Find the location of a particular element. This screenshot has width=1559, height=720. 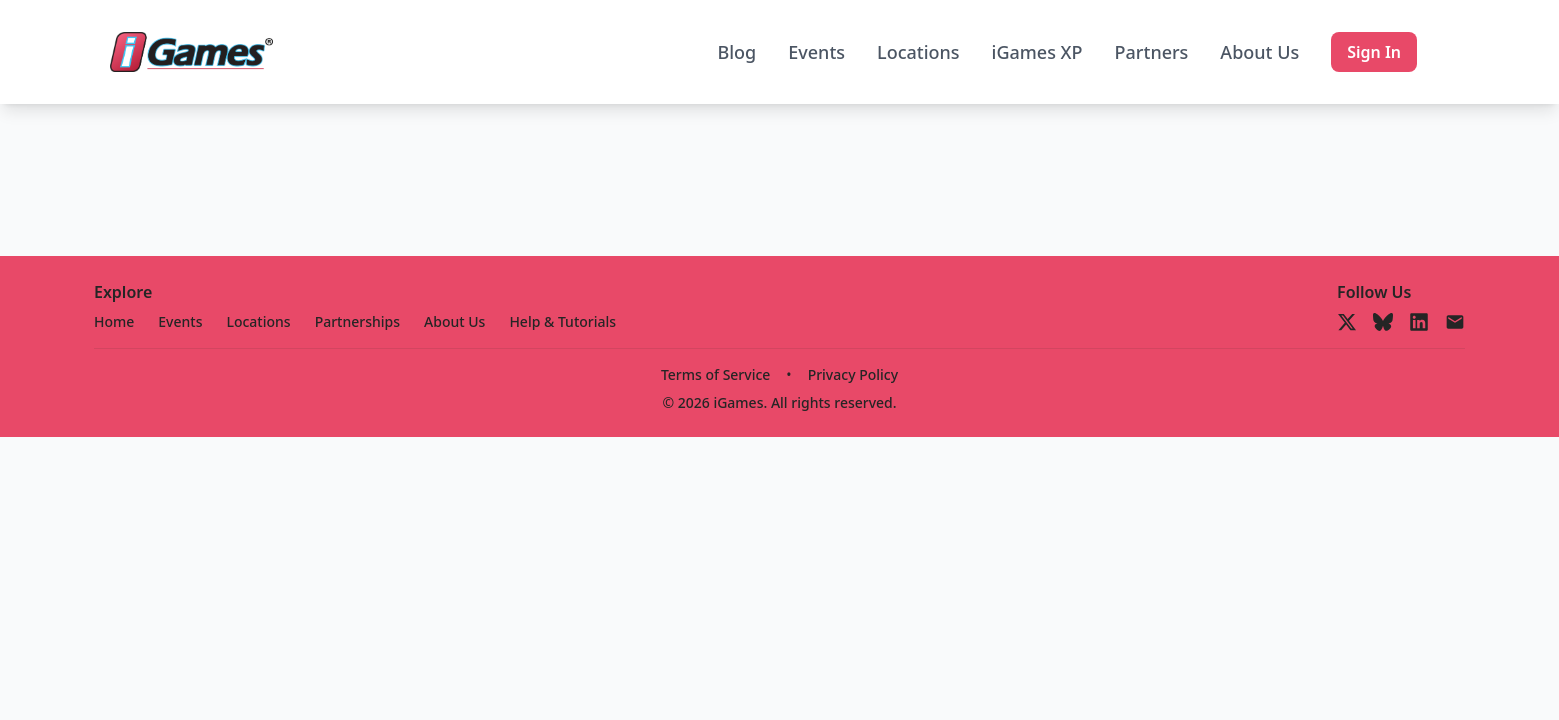

Privacy Policy is located at coordinates (853, 374).